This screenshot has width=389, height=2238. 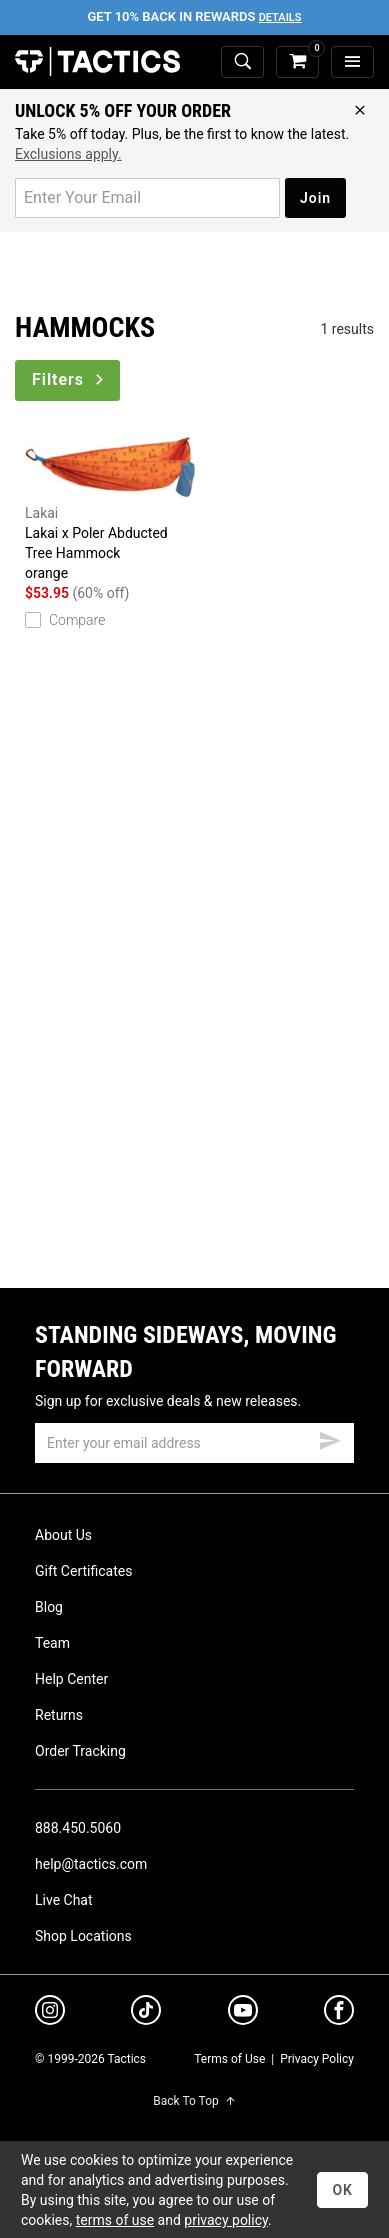 What do you see at coordinates (229, 2059) in the screenshot?
I see `Terms of Use` at bounding box center [229, 2059].